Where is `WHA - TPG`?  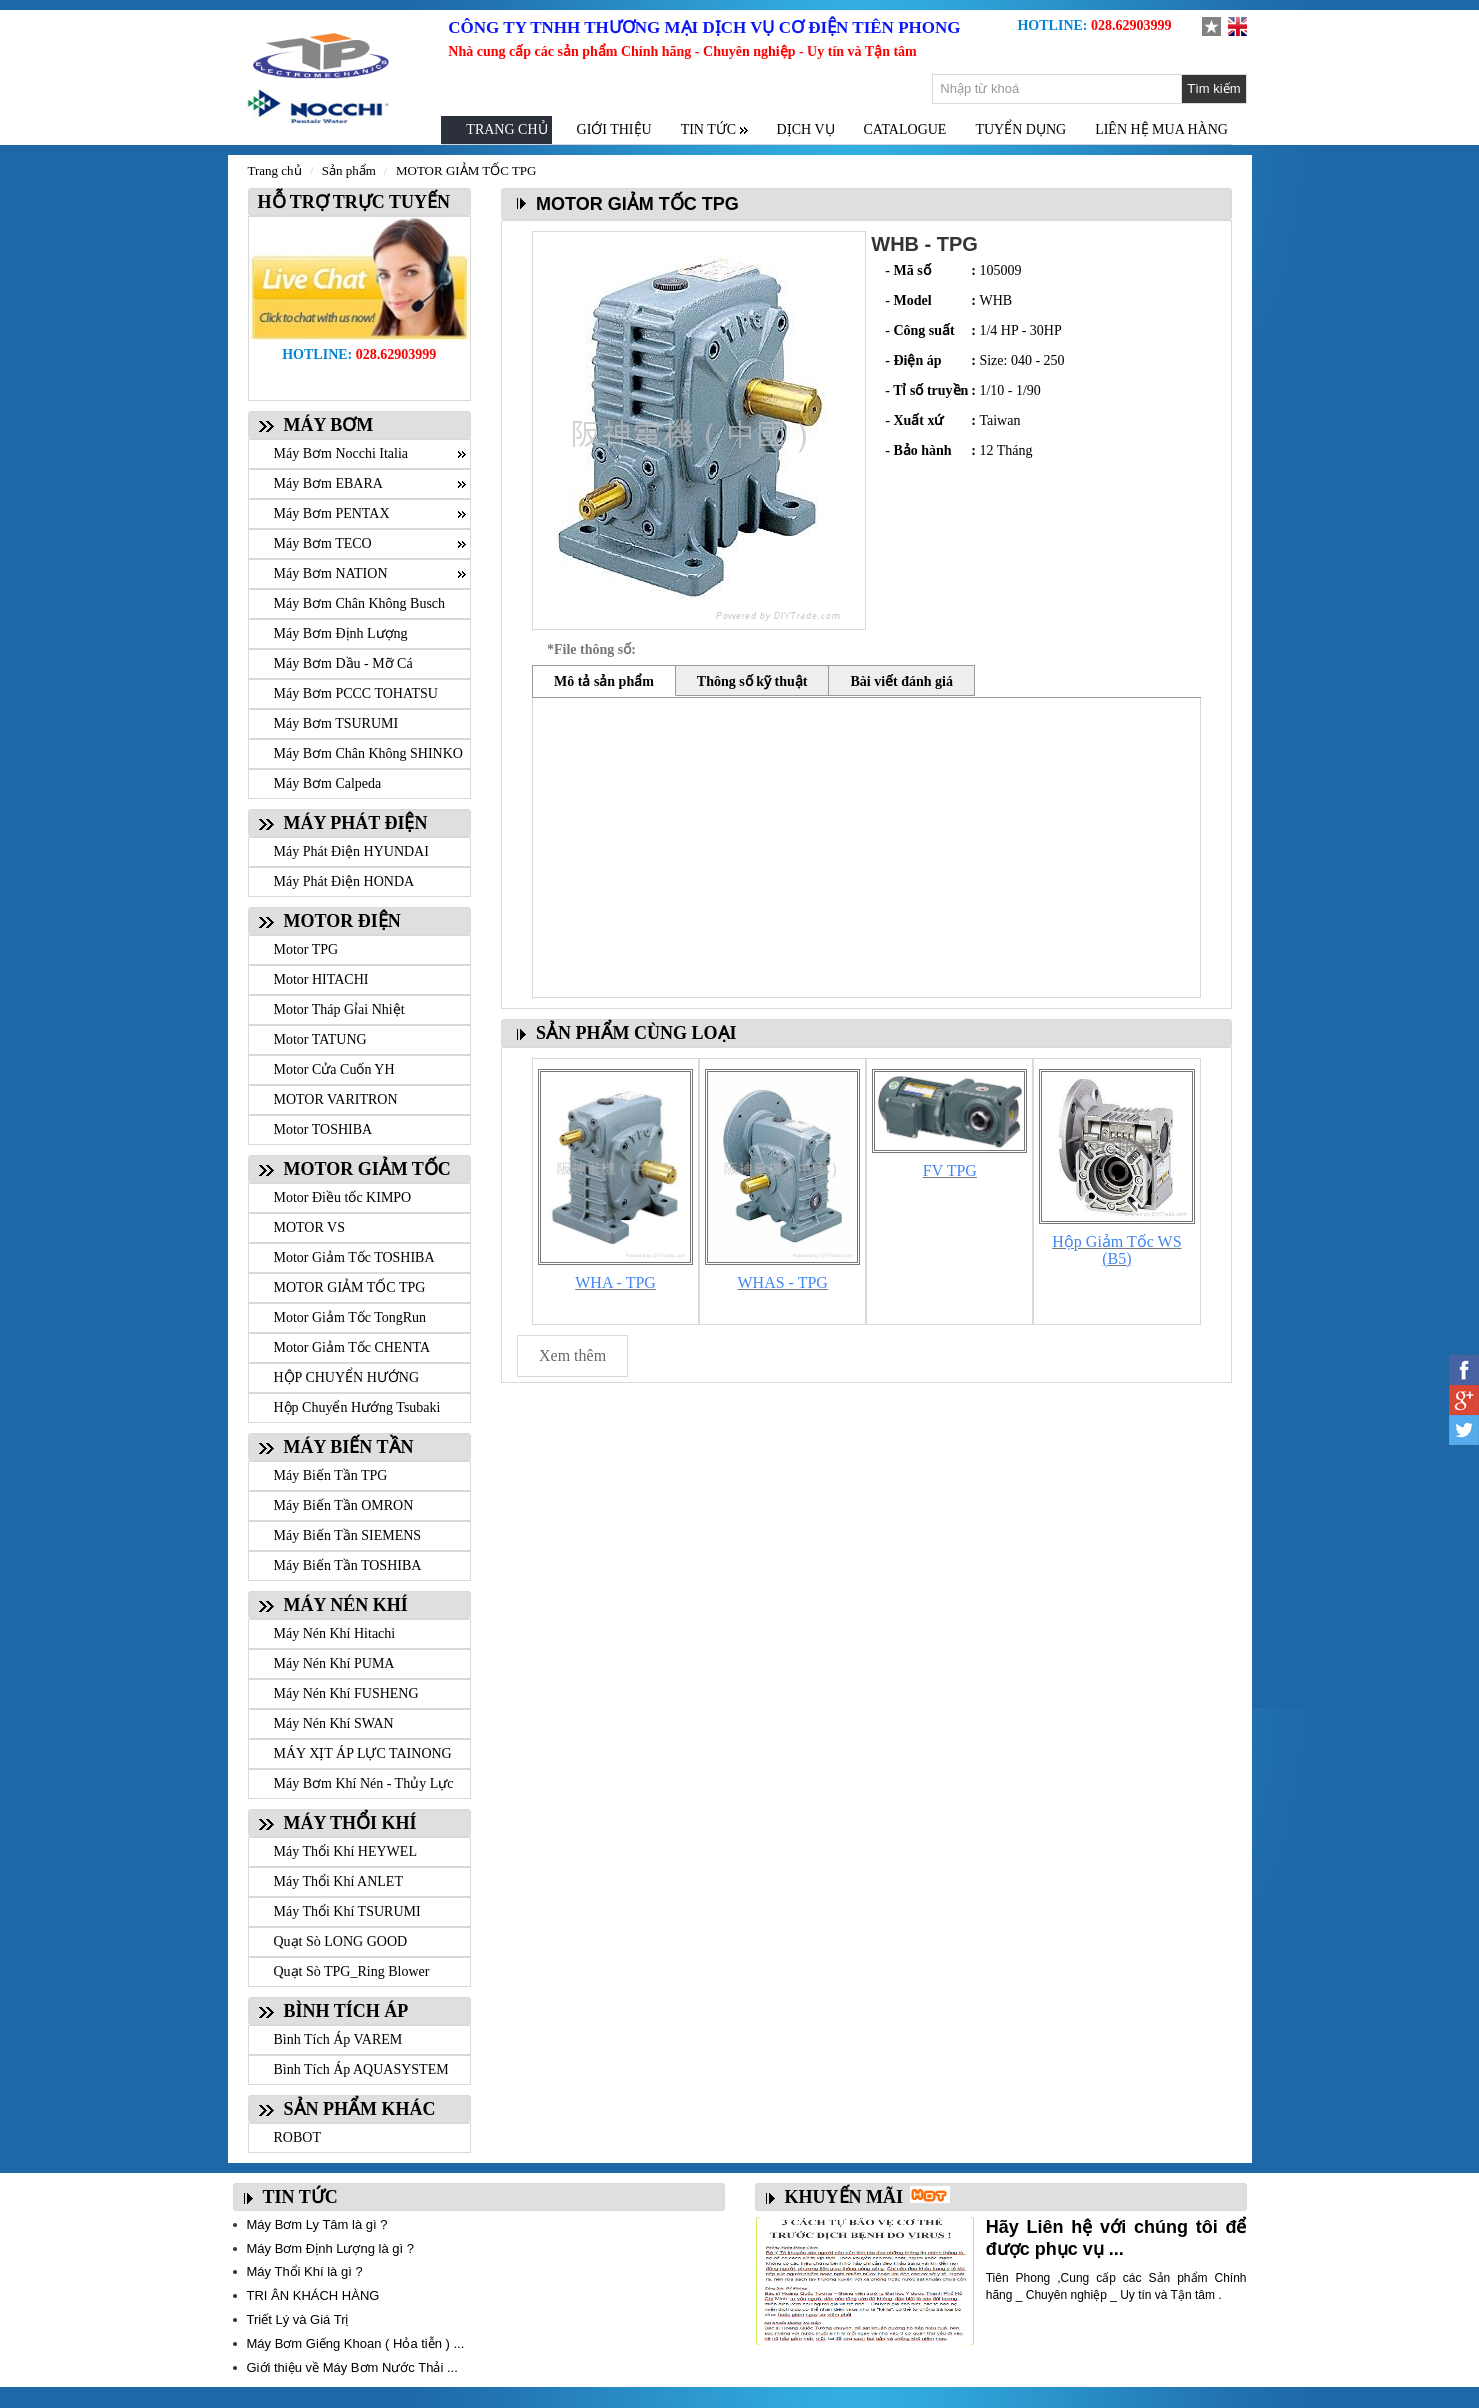 WHA - TPG is located at coordinates (615, 1282).